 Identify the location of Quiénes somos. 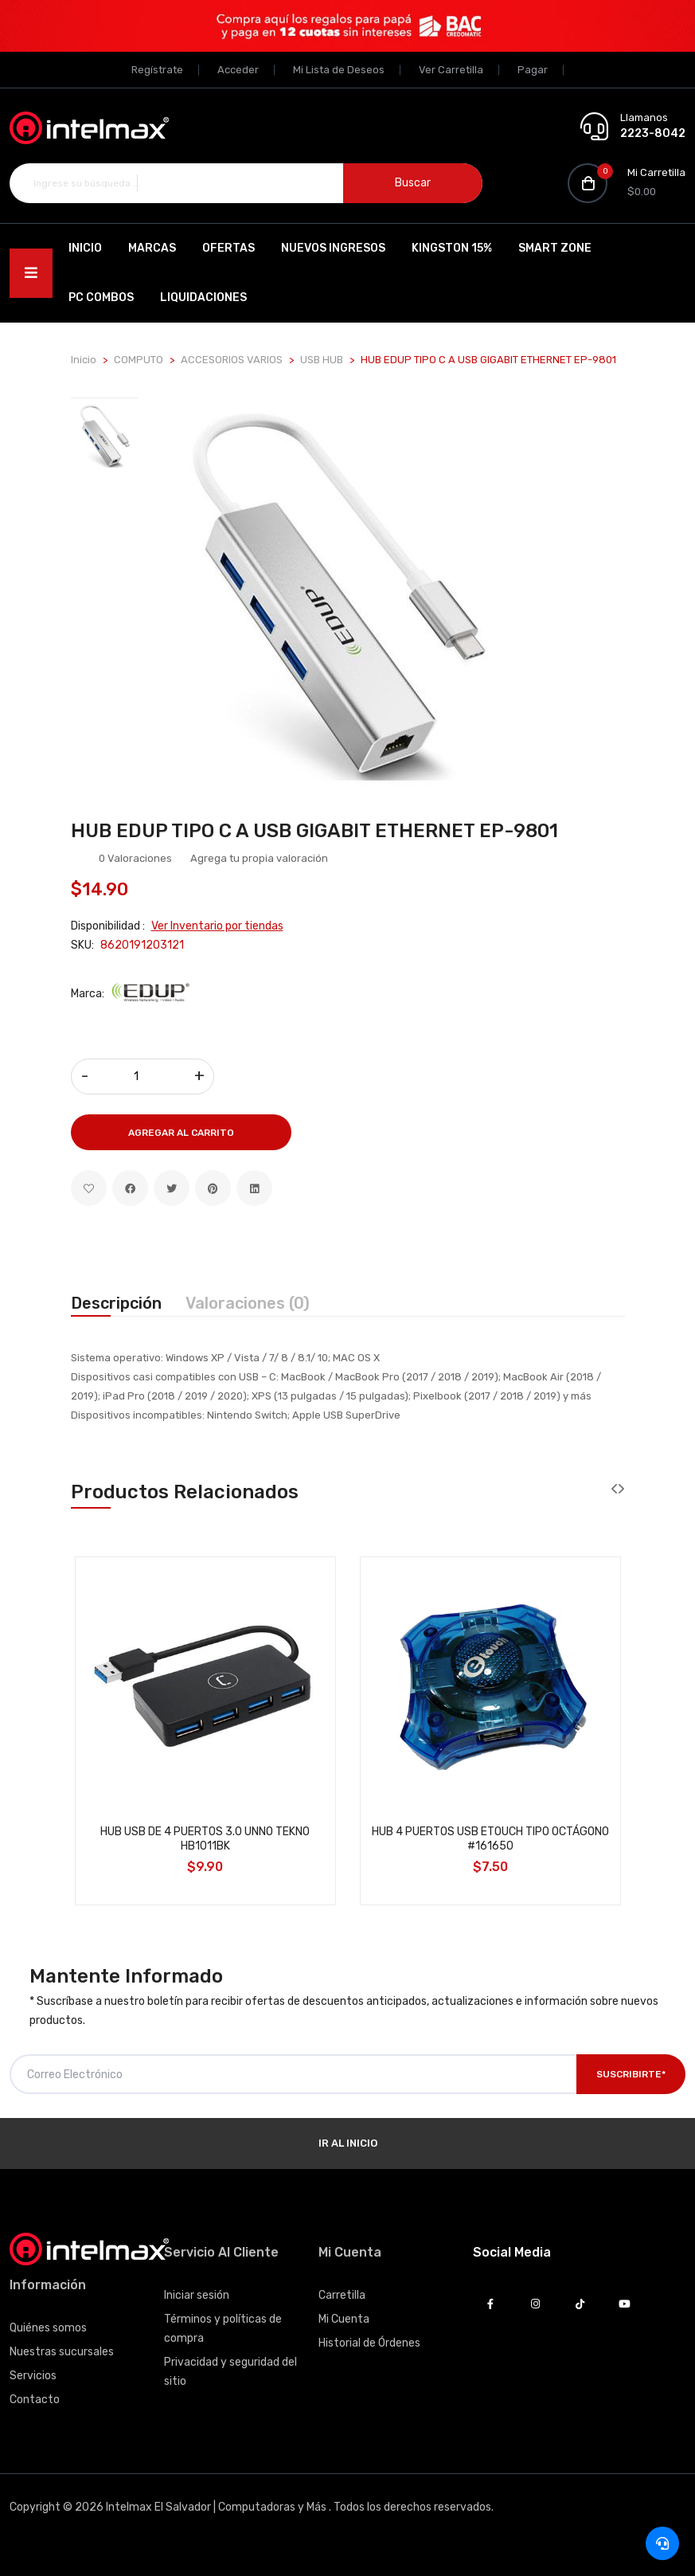
(48, 2328).